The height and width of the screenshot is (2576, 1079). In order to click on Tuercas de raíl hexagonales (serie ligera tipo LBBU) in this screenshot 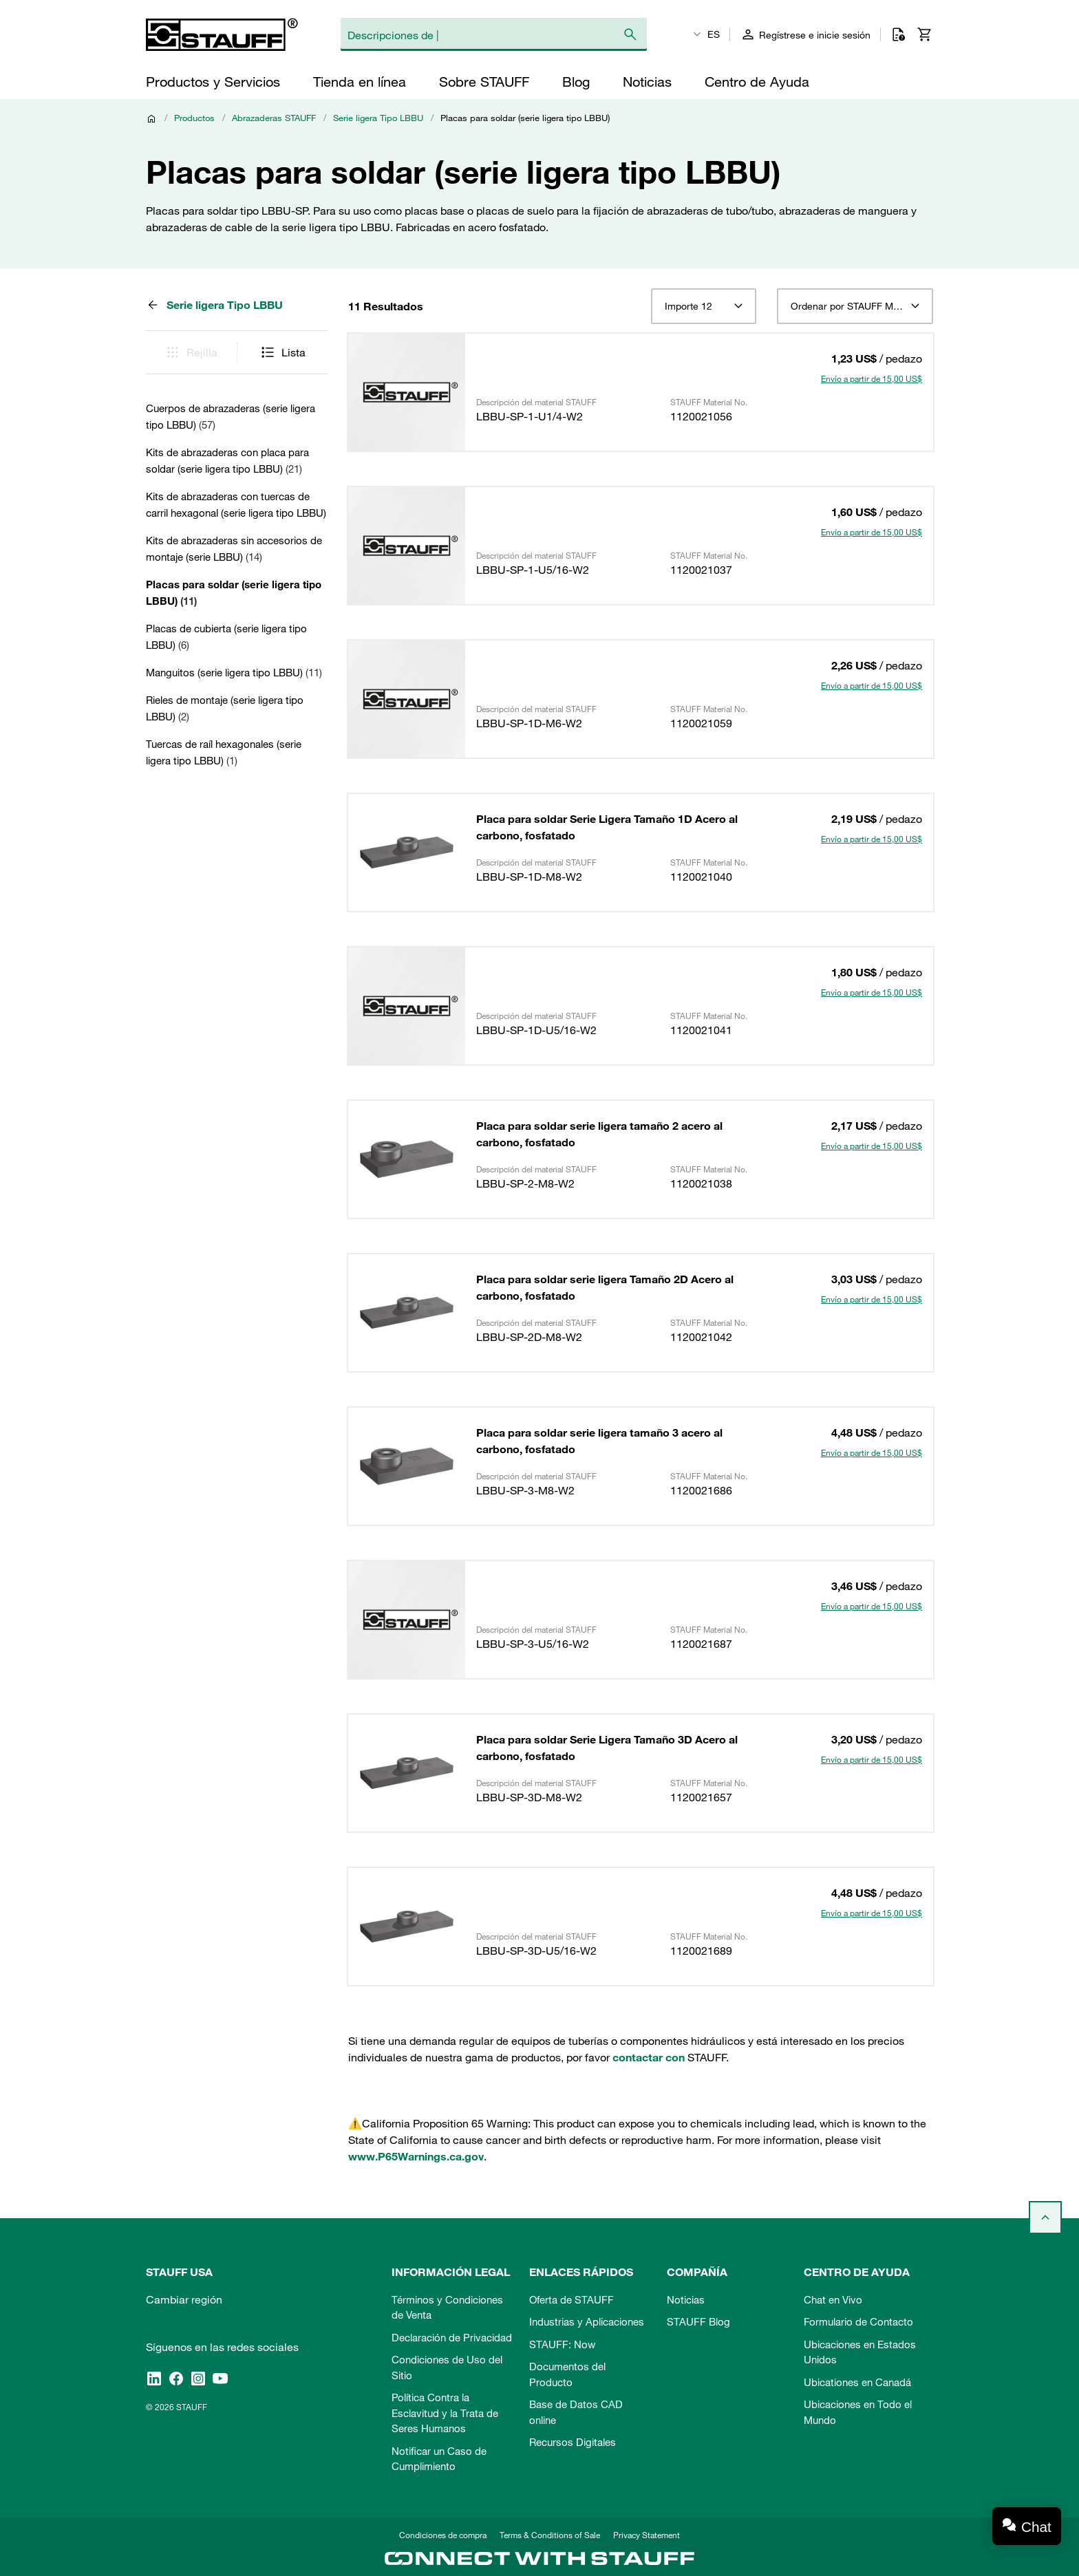, I will do `click(223, 752)`.